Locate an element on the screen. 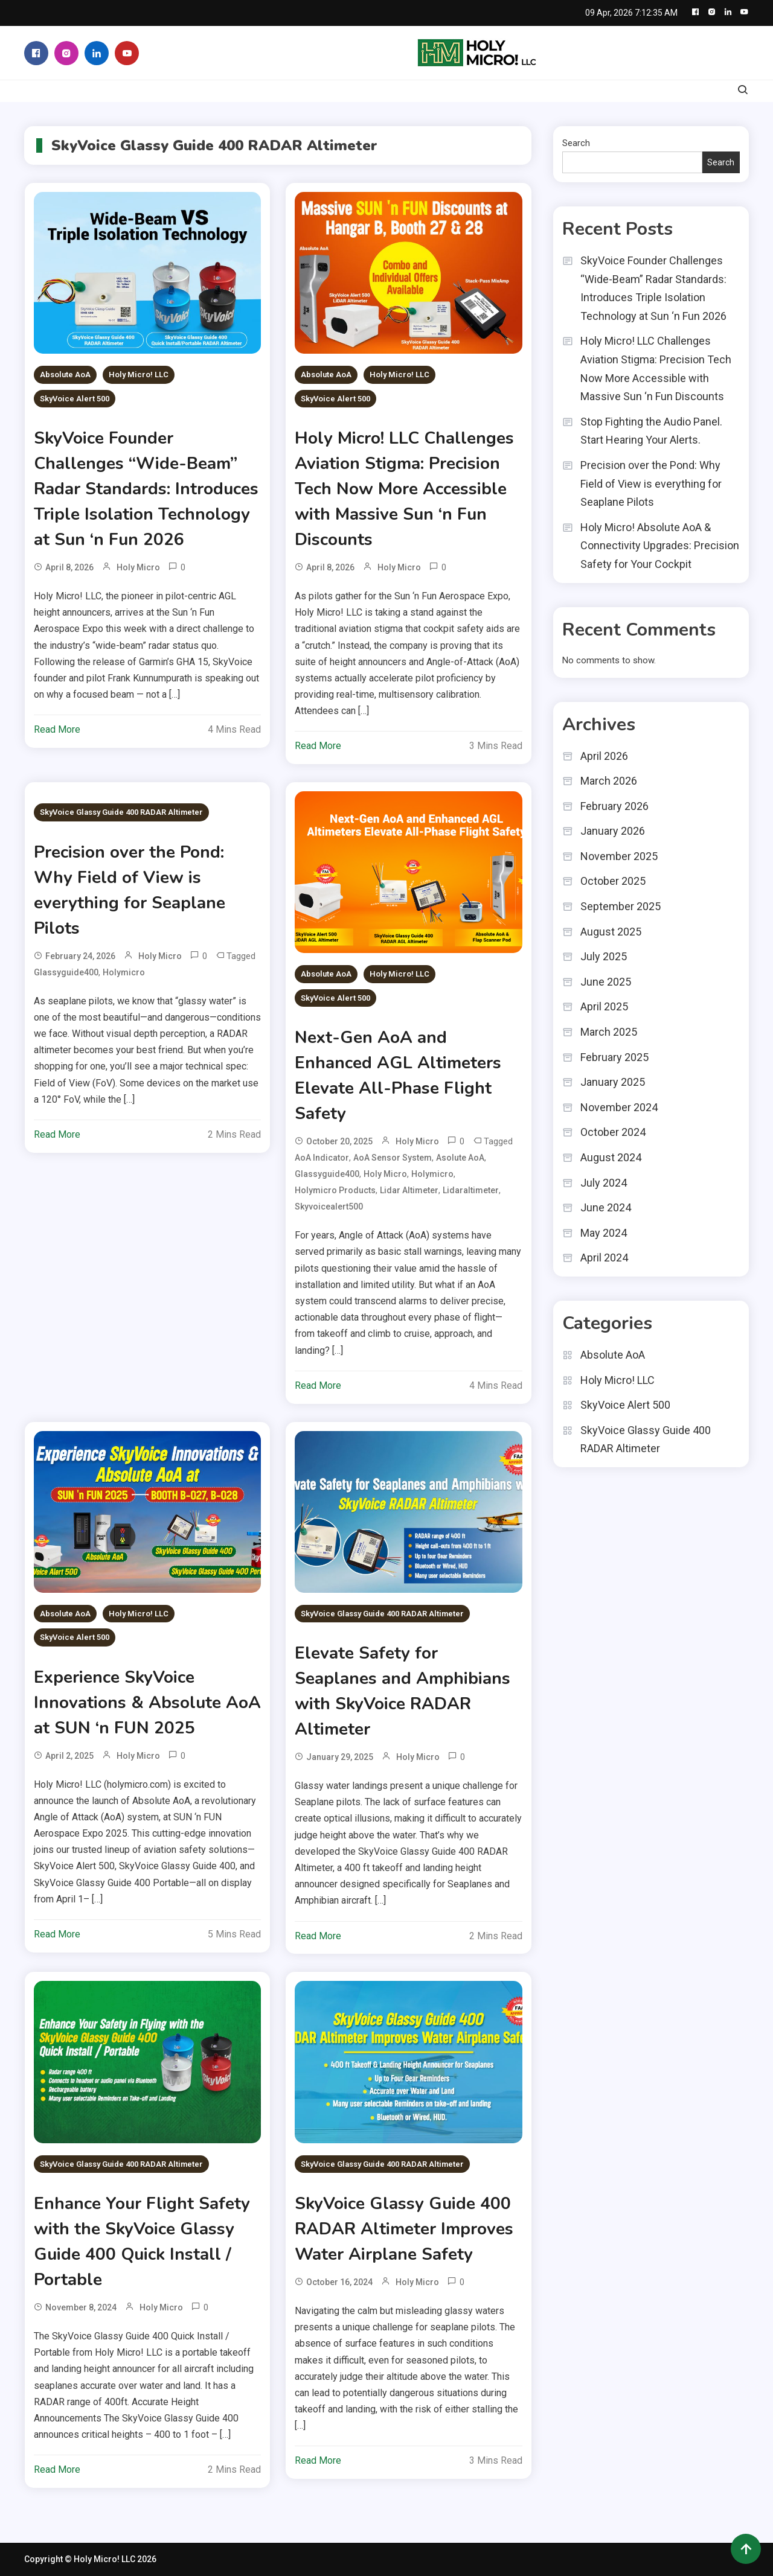 This screenshot has width=773, height=2576. AoA Sensor System is located at coordinates (392, 1157).